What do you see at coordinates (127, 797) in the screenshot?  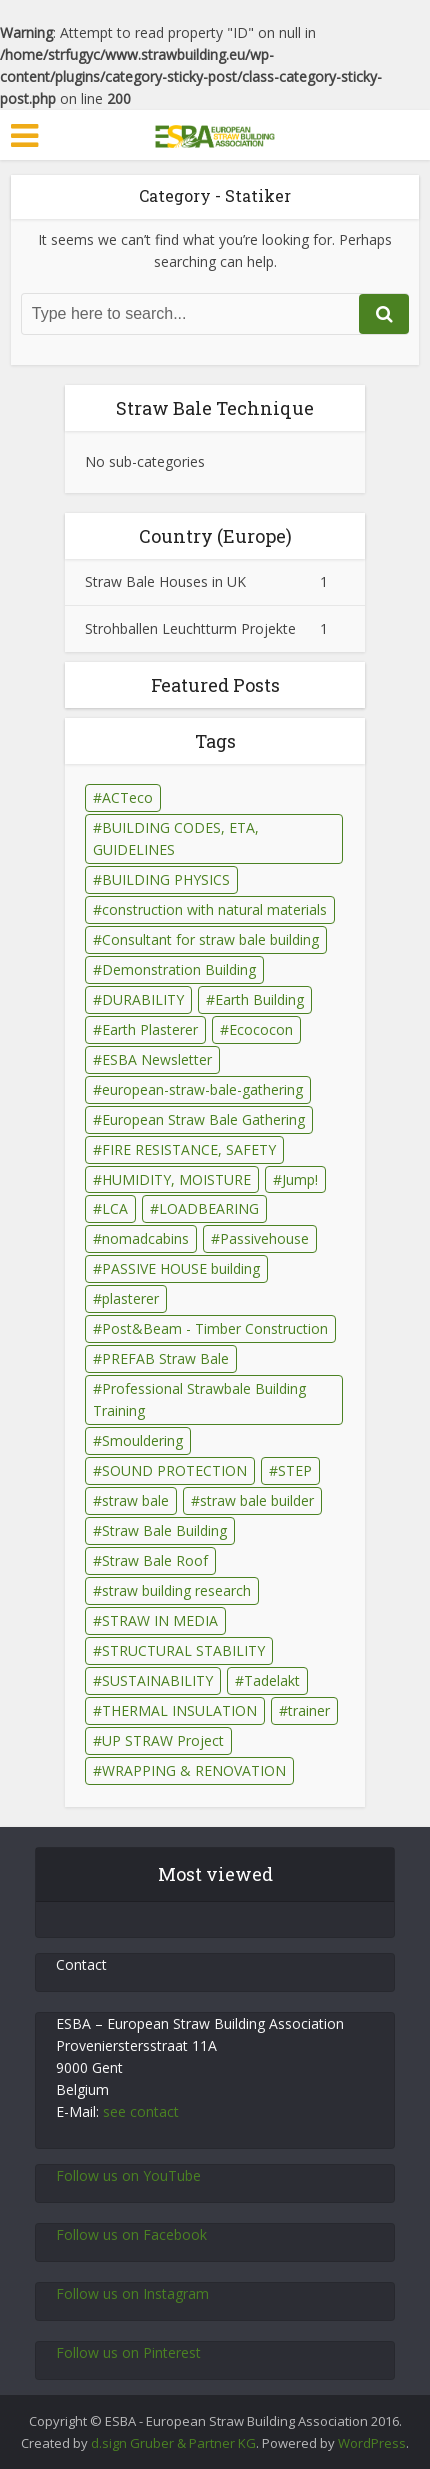 I see `ACTeco [ACTeco (1 Eintrag)]` at bounding box center [127, 797].